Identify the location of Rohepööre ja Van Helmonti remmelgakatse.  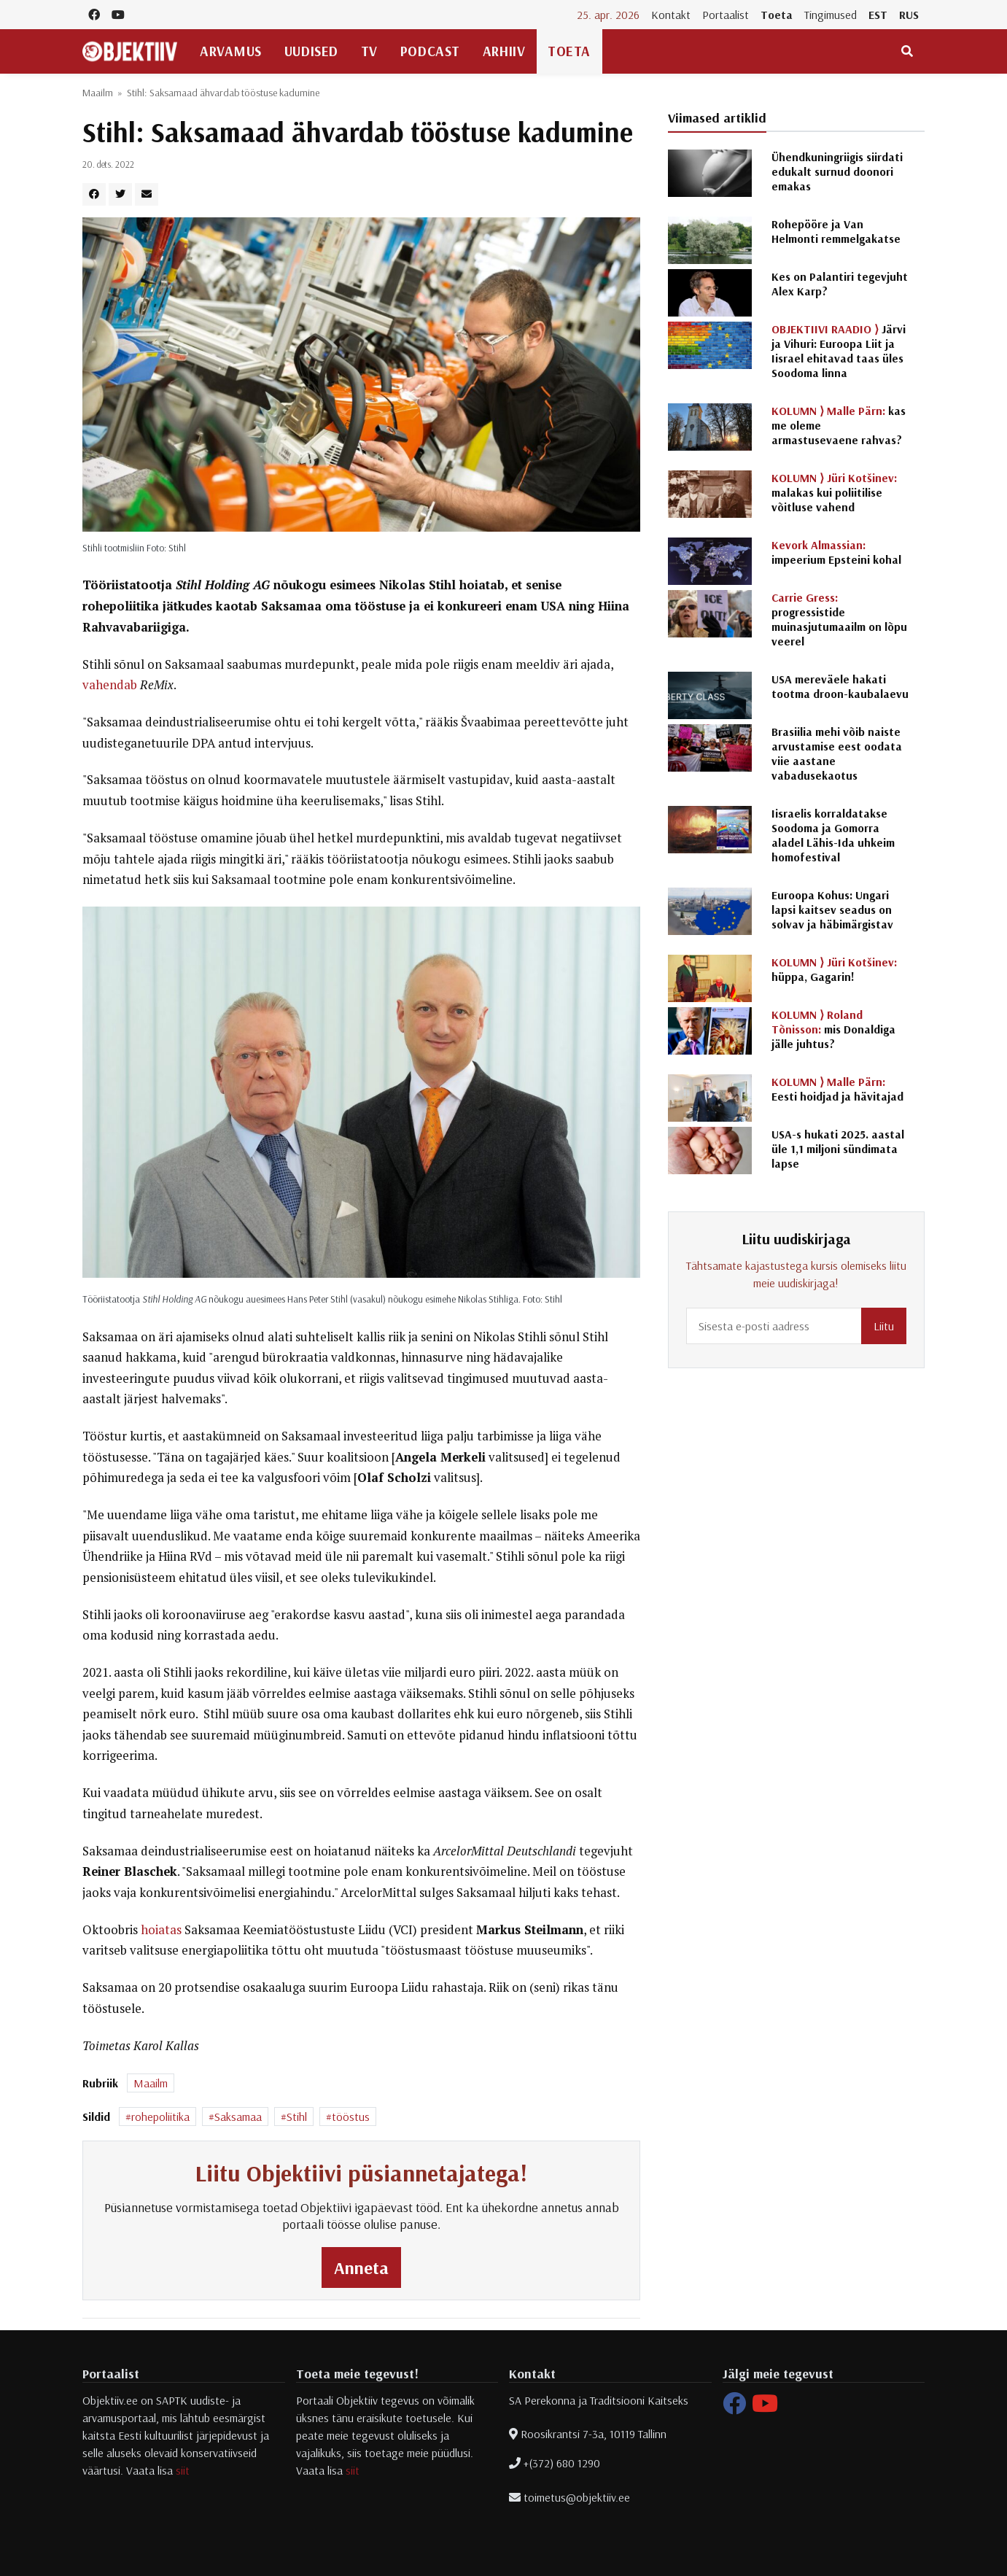
(836, 231).